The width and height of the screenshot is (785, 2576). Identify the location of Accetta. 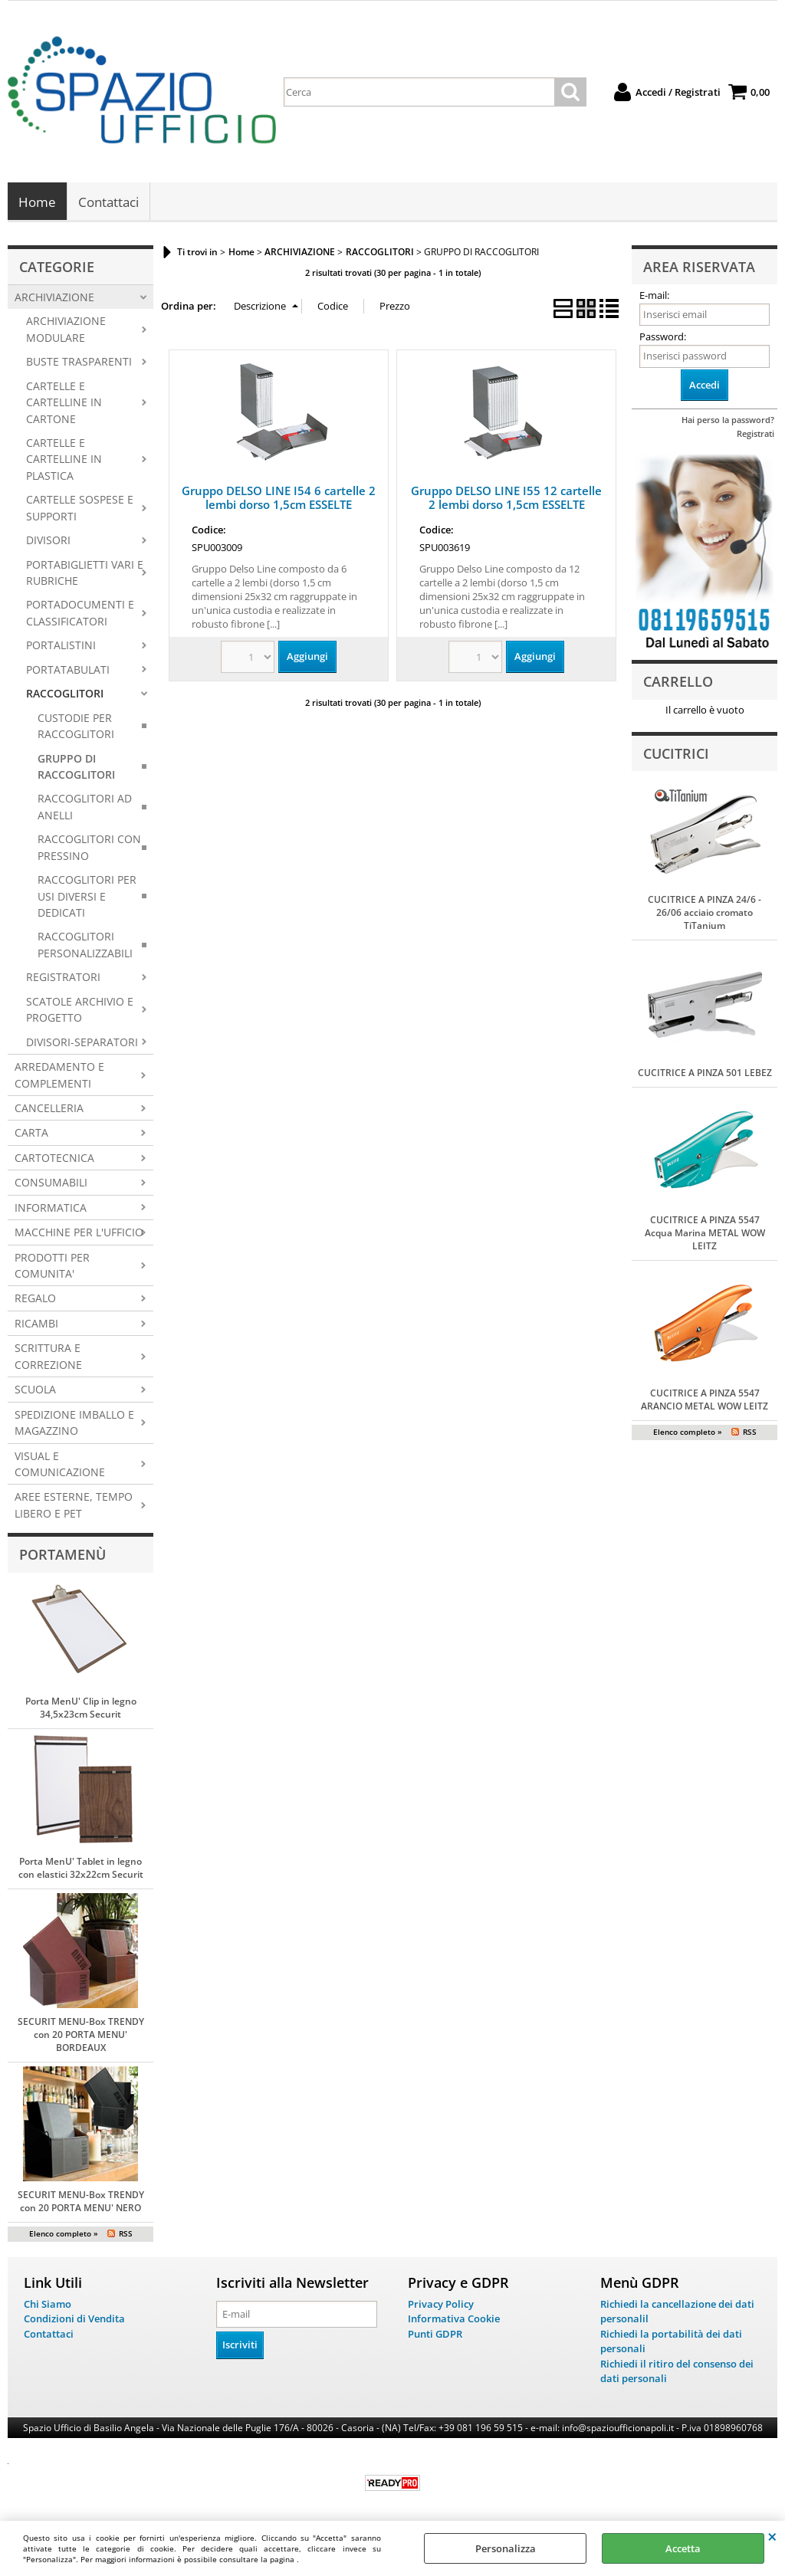
(683, 2548).